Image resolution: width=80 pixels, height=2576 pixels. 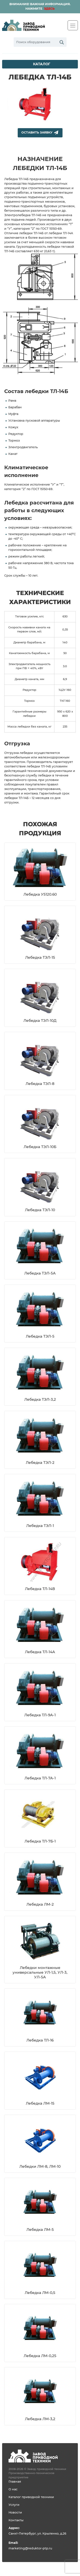 I want to click on Лебедка ЛМ-0,5, so click(x=40, y=2293).